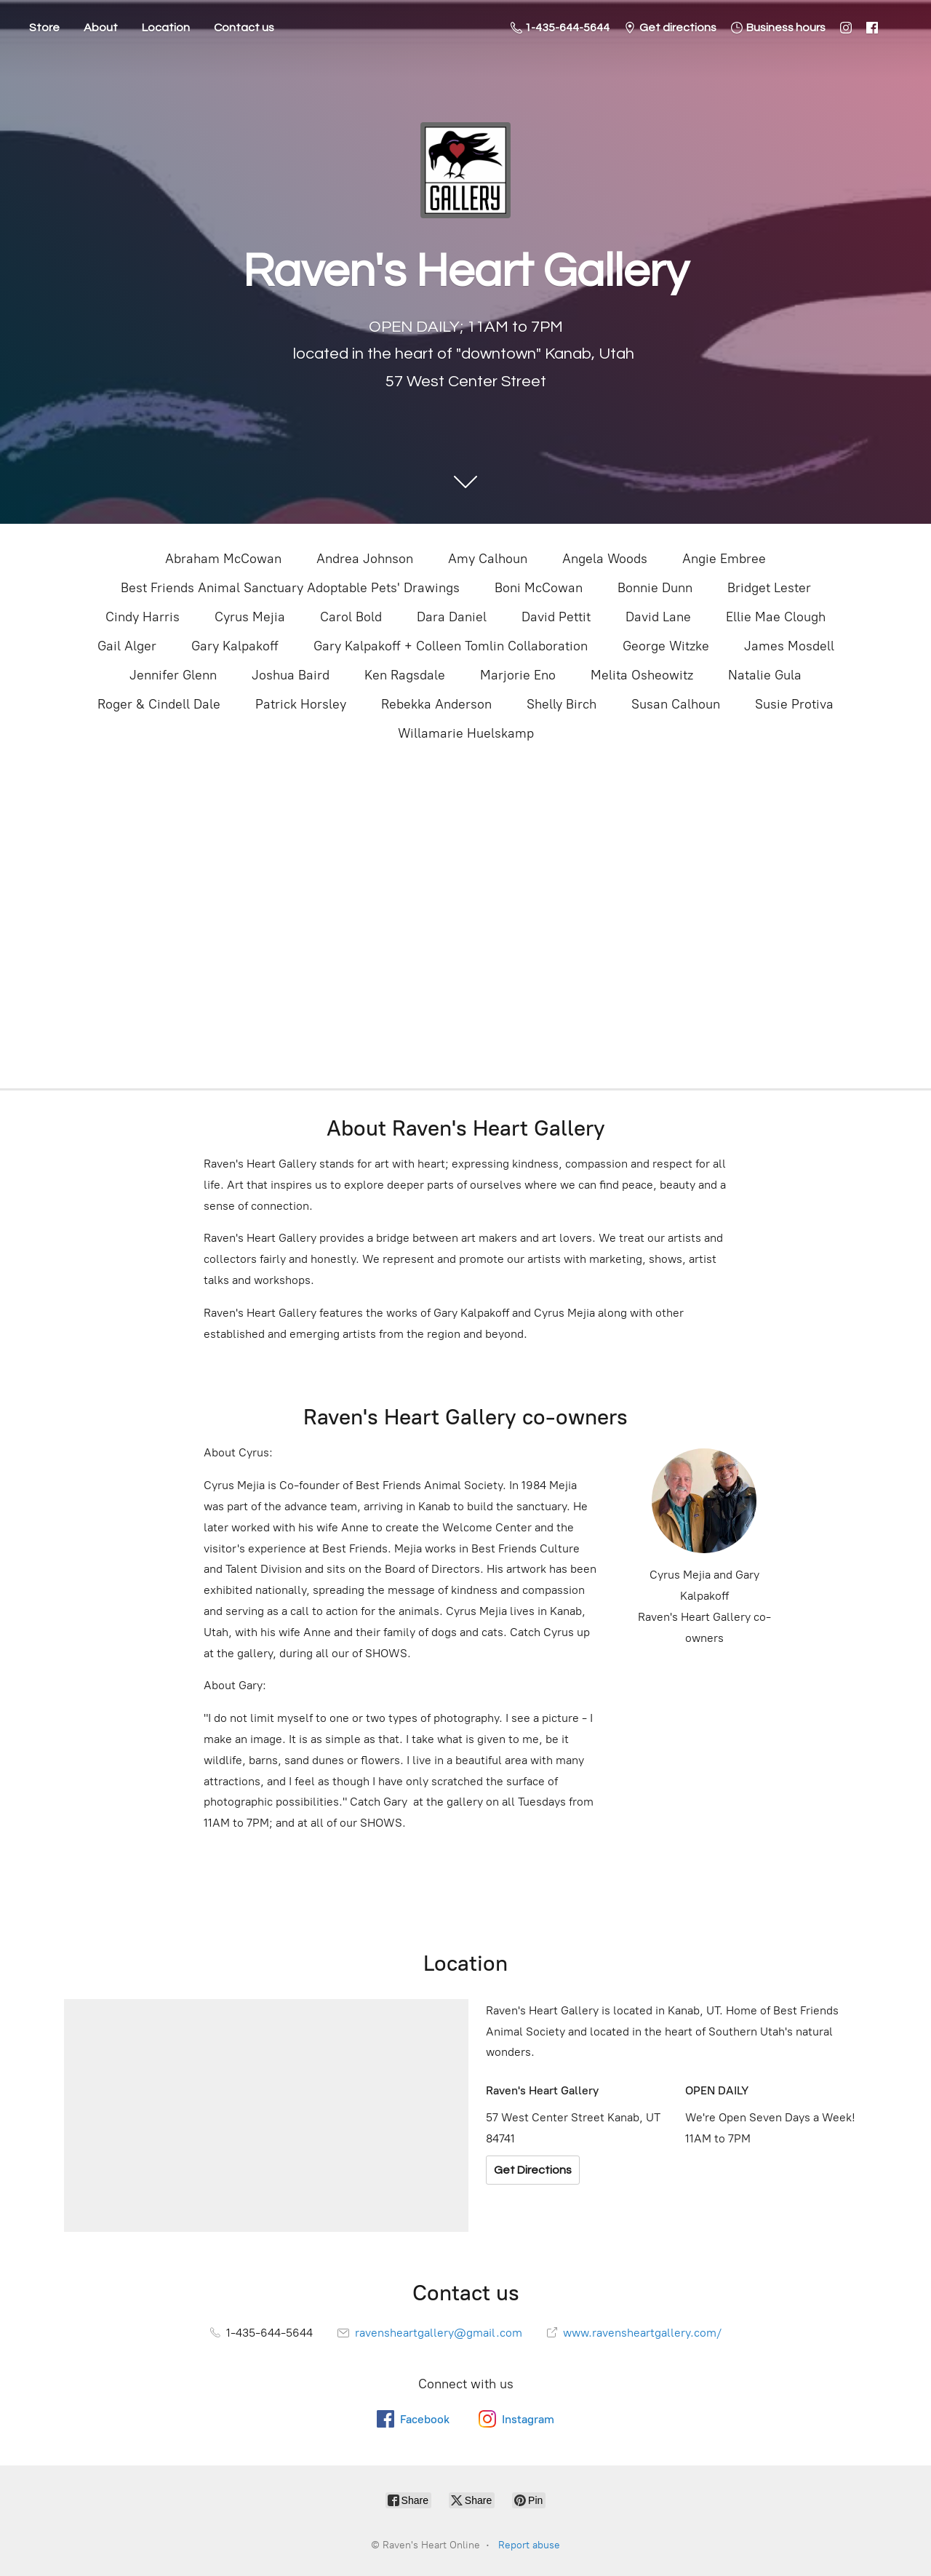 This screenshot has height=2576, width=931. What do you see at coordinates (666, 646) in the screenshot?
I see `George Witzke` at bounding box center [666, 646].